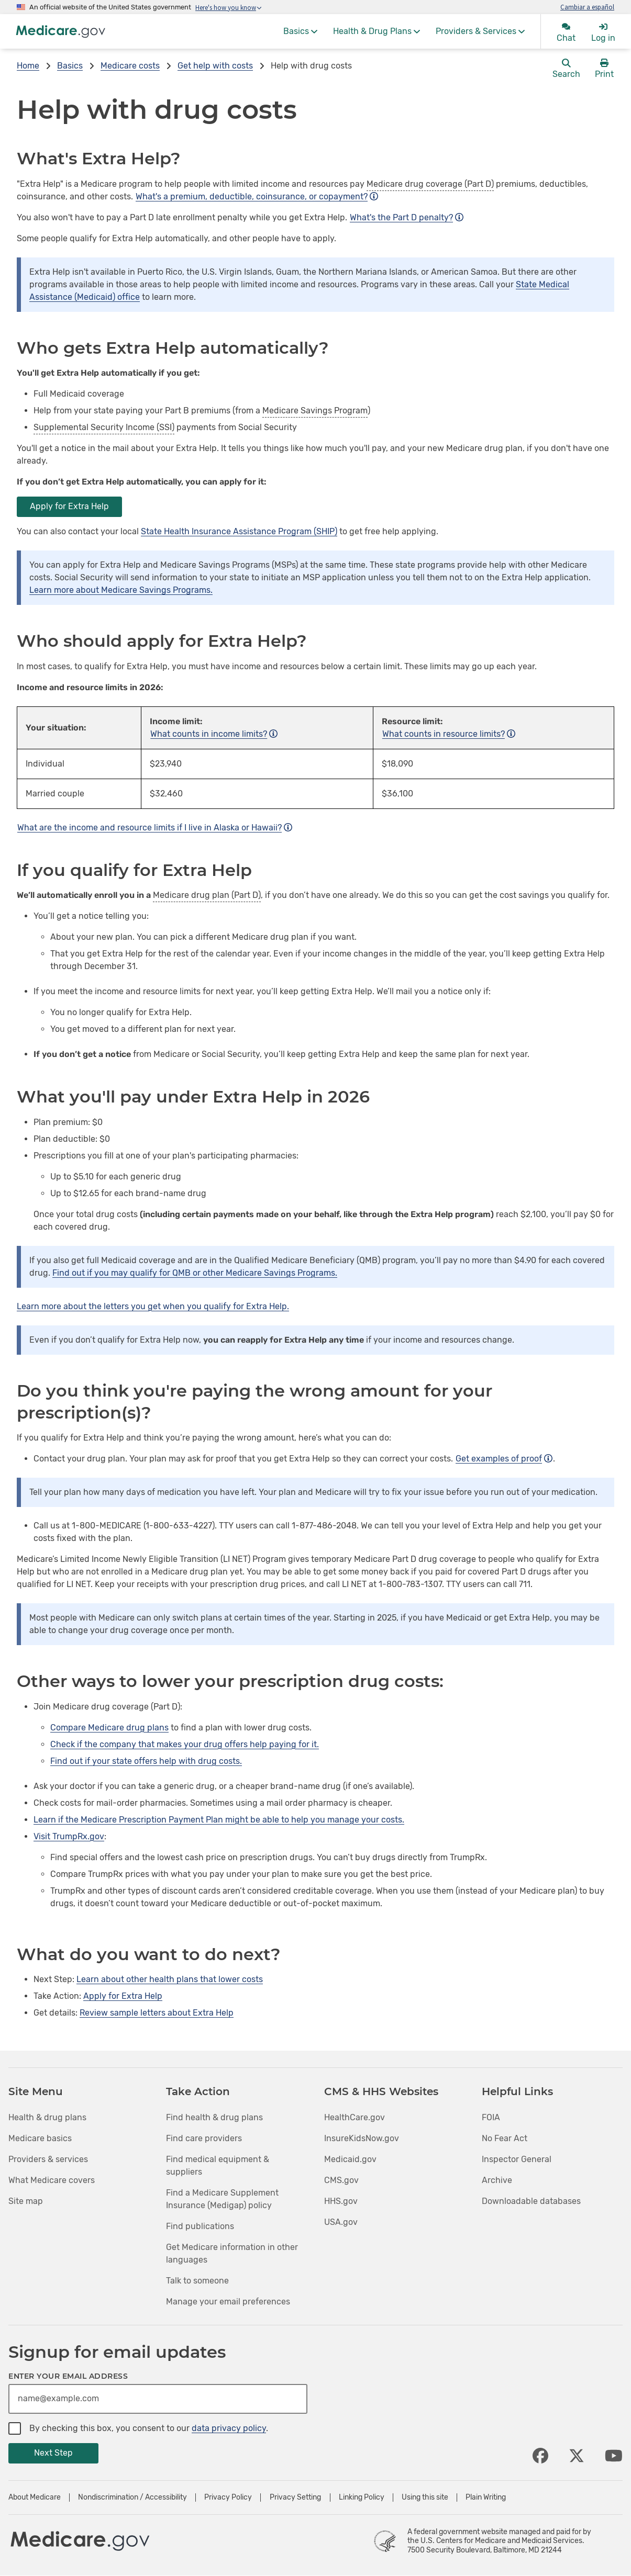 Image resolution: width=631 pixels, height=2576 pixels. Describe the element at coordinates (121, 590) in the screenshot. I see `Learn more about Medicare Savings Programs.` at that location.